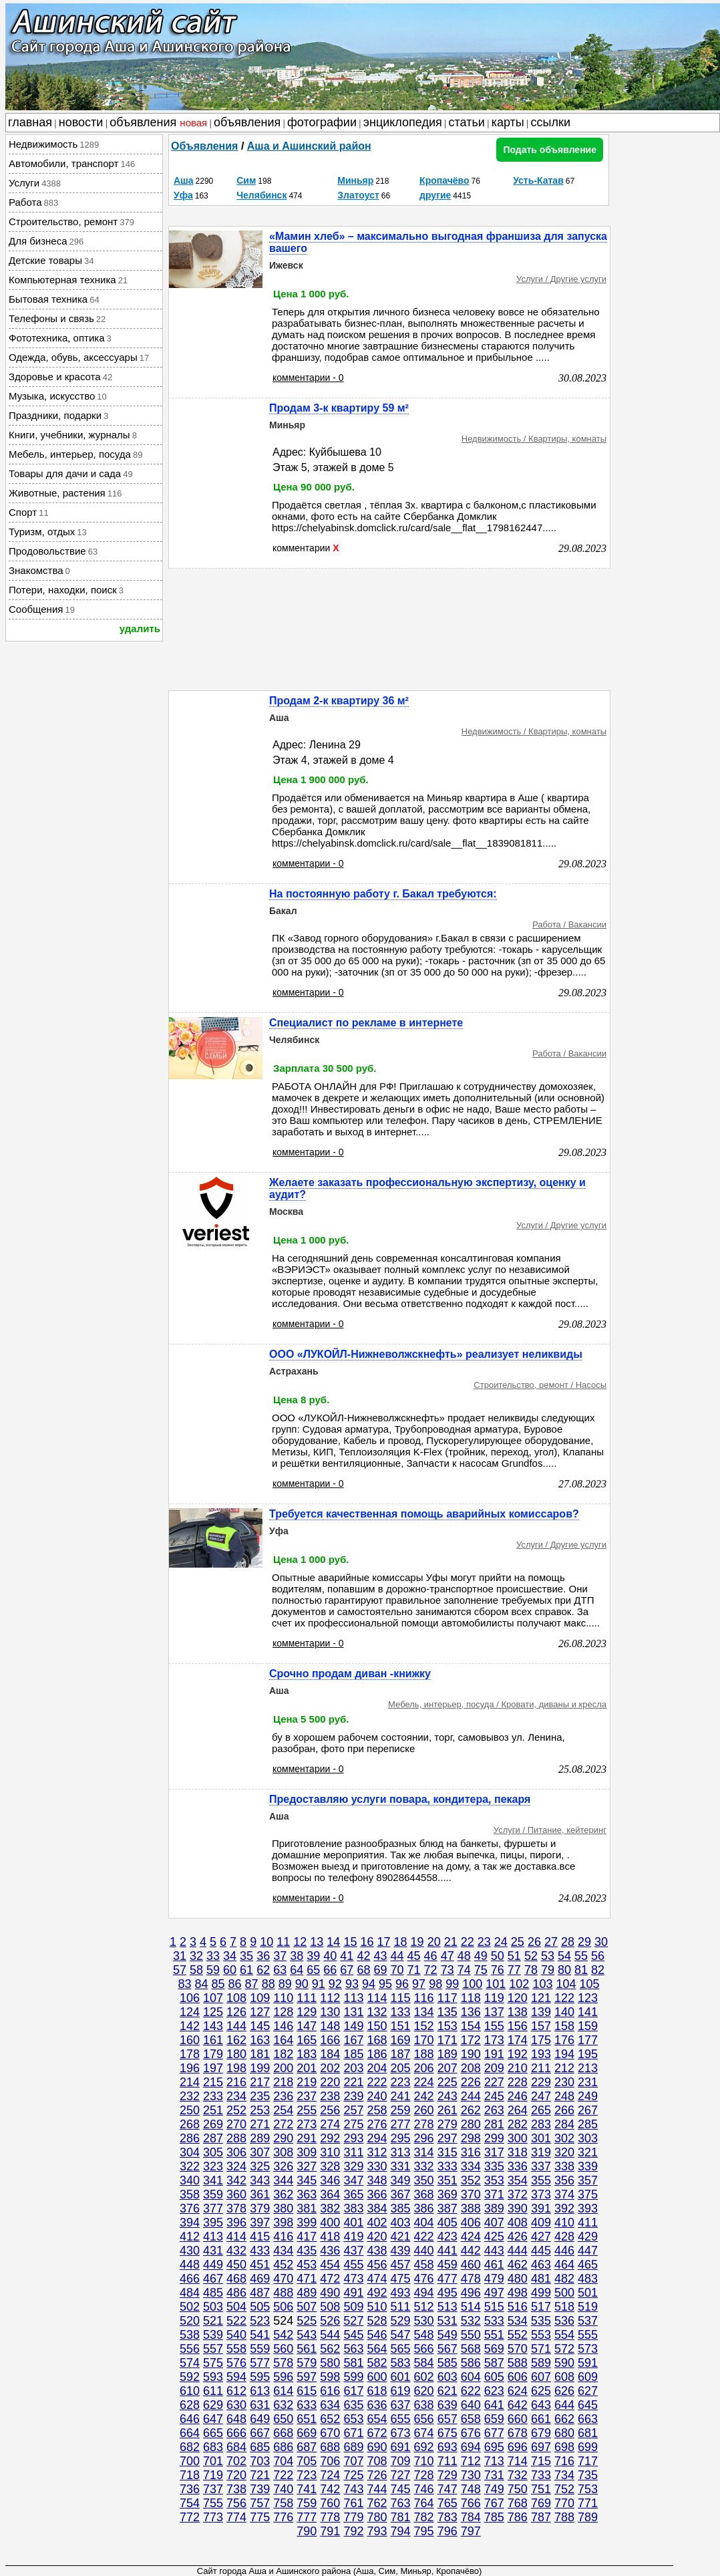 This screenshot has width=720, height=2576. I want to click on 72, so click(430, 1970).